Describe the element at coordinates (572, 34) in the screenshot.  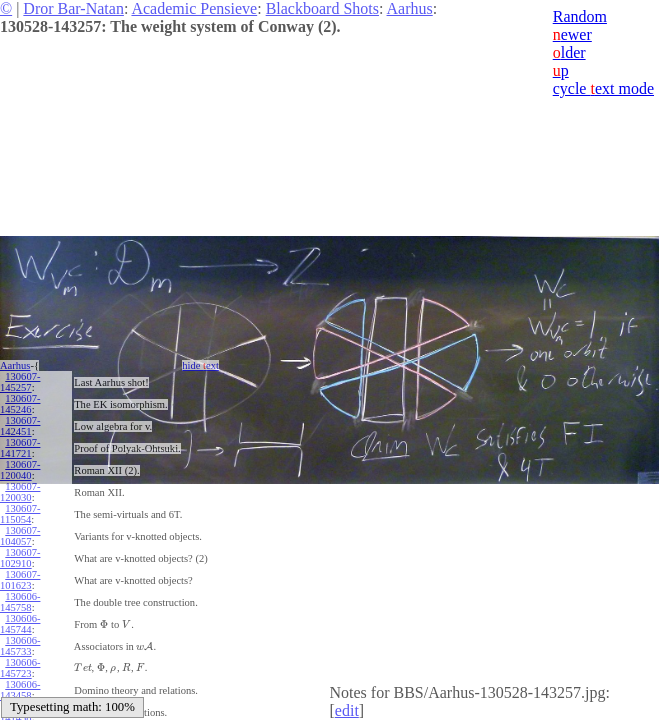
I see `ewer` at that location.